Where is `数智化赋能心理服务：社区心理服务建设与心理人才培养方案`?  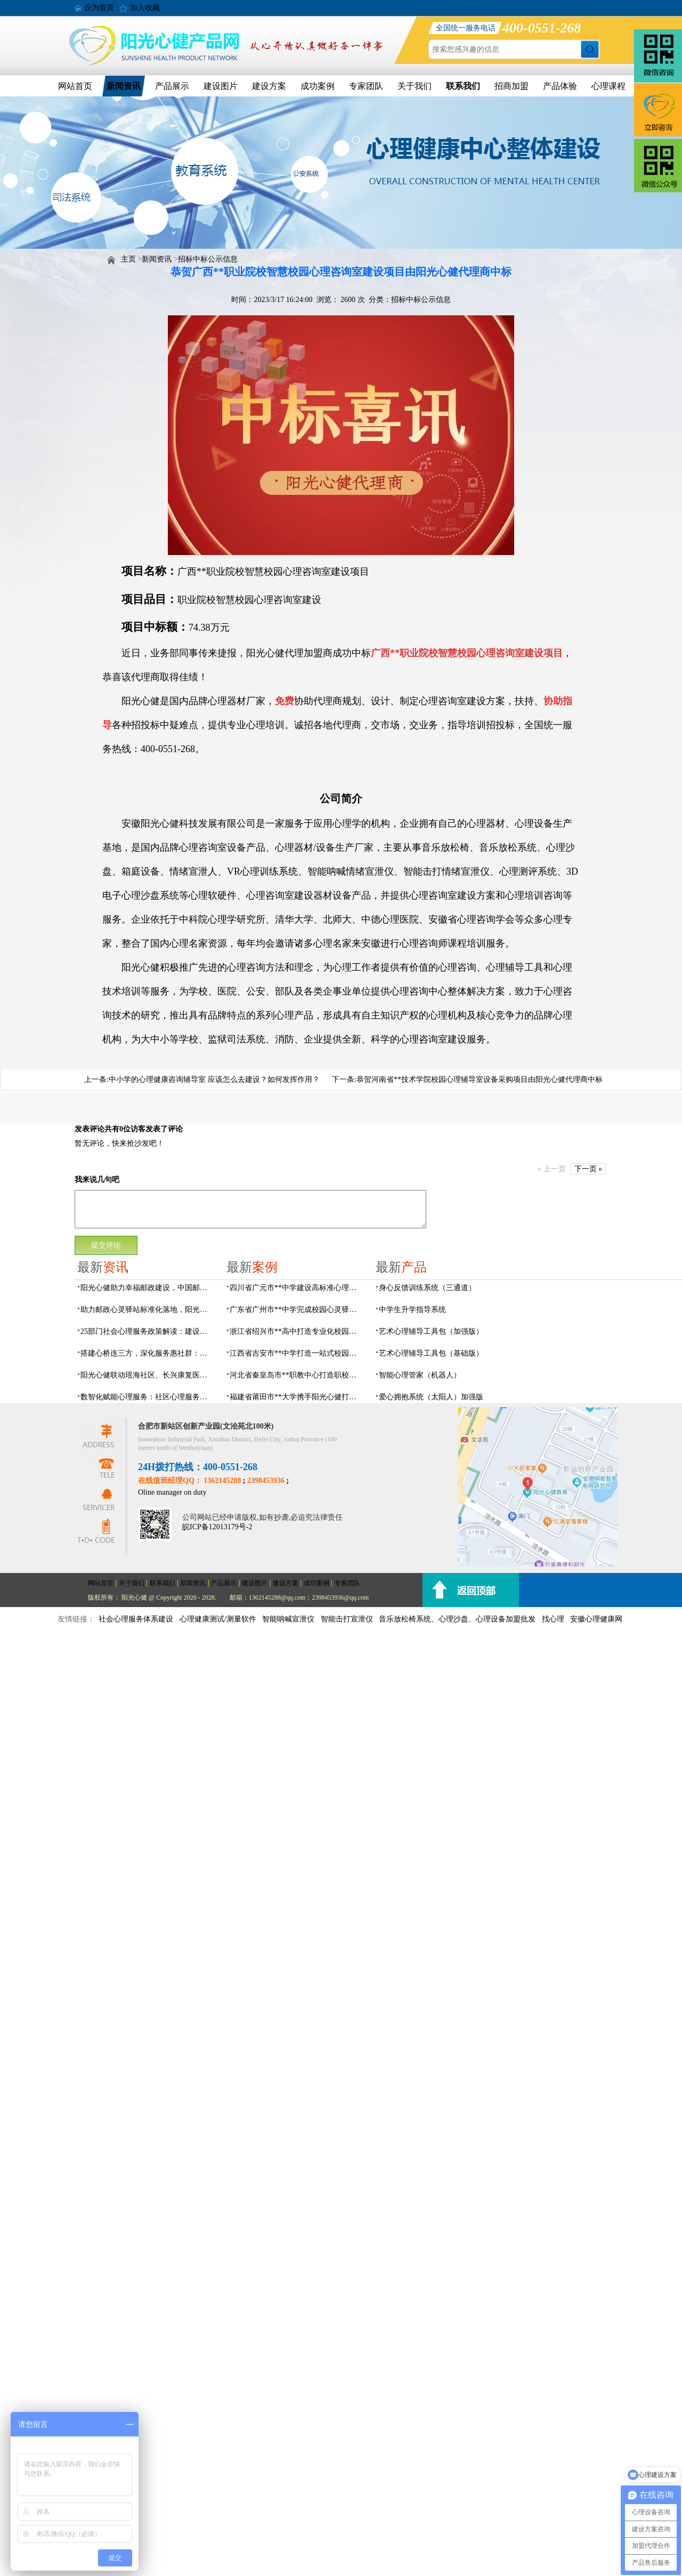
数智化赋能心理服务：社区心理服务建设与心理人才培养方案 is located at coordinates (147, 1397).